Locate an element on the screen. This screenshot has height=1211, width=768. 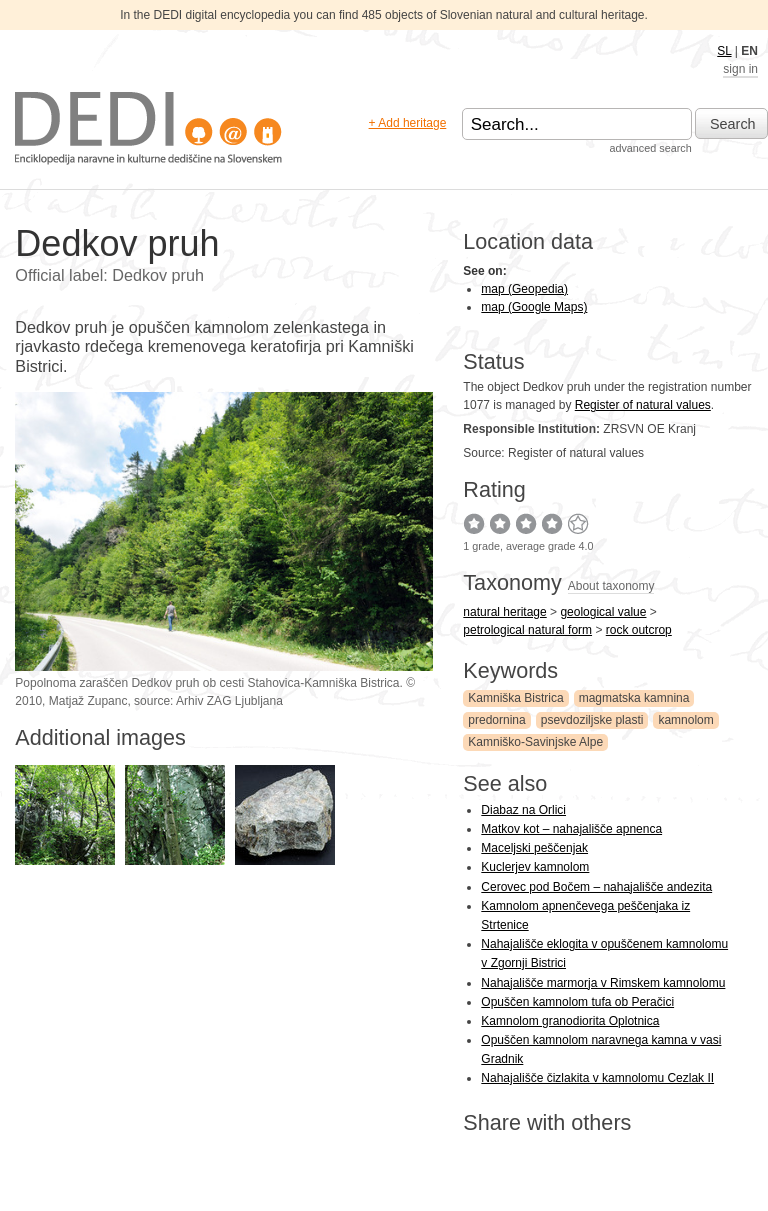
Kamnolom granodiorita Oplotnica is located at coordinates (570, 1021).